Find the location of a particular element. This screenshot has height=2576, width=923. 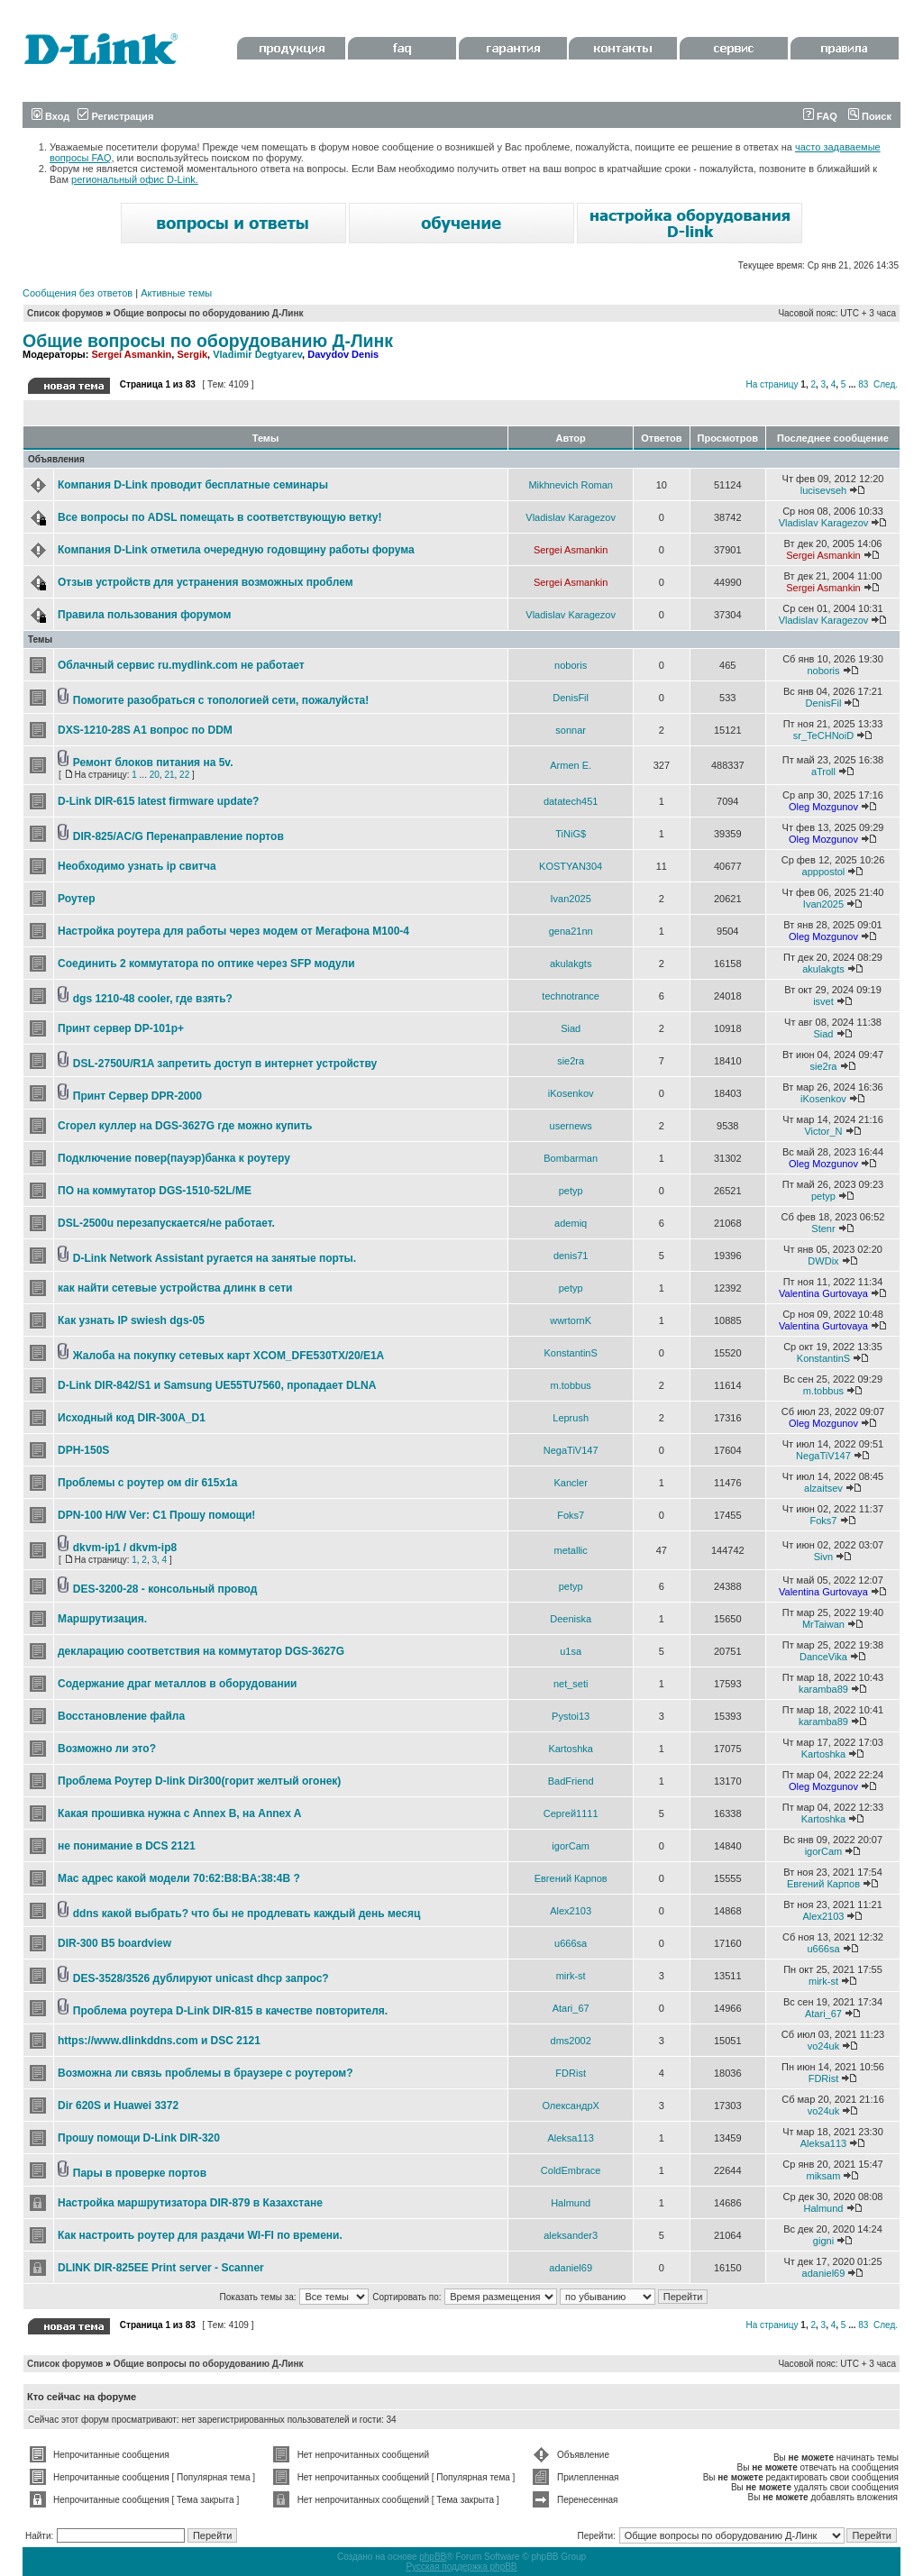

21 is located at coordinates (169, 775).